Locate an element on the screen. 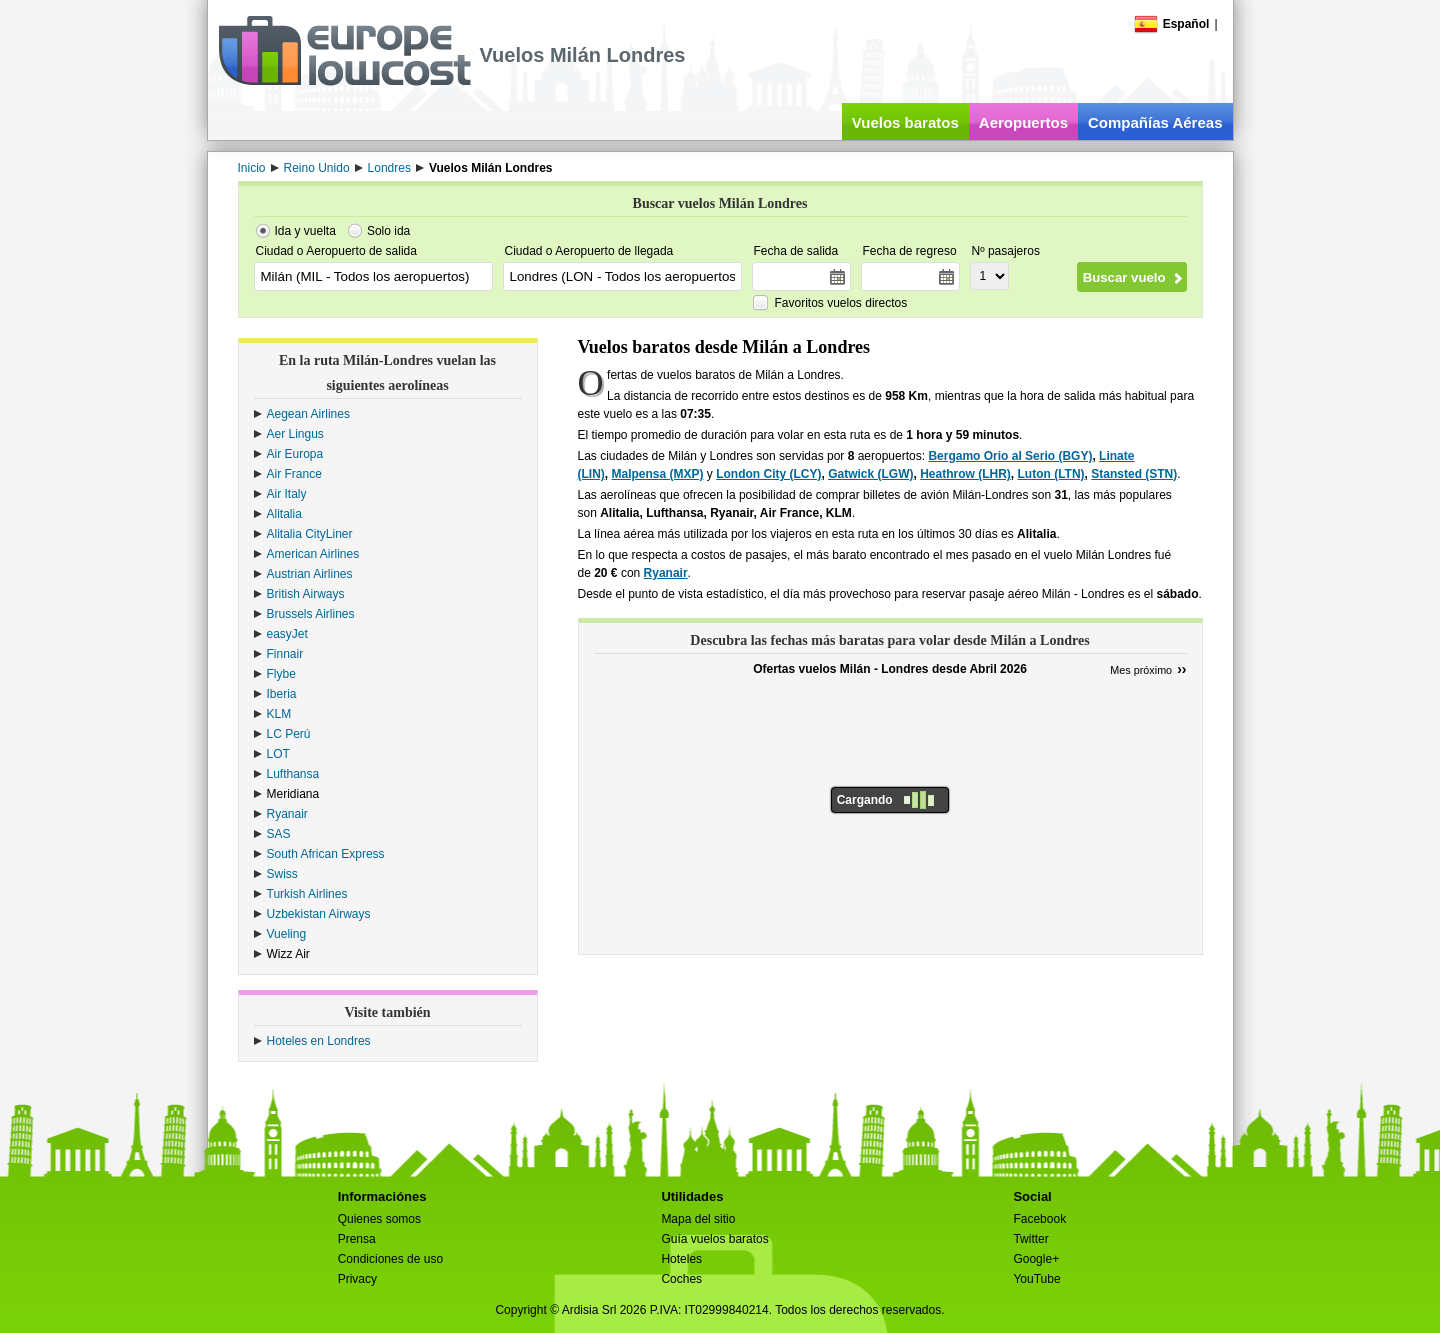  Finnair is located at coordinates (285, 654).